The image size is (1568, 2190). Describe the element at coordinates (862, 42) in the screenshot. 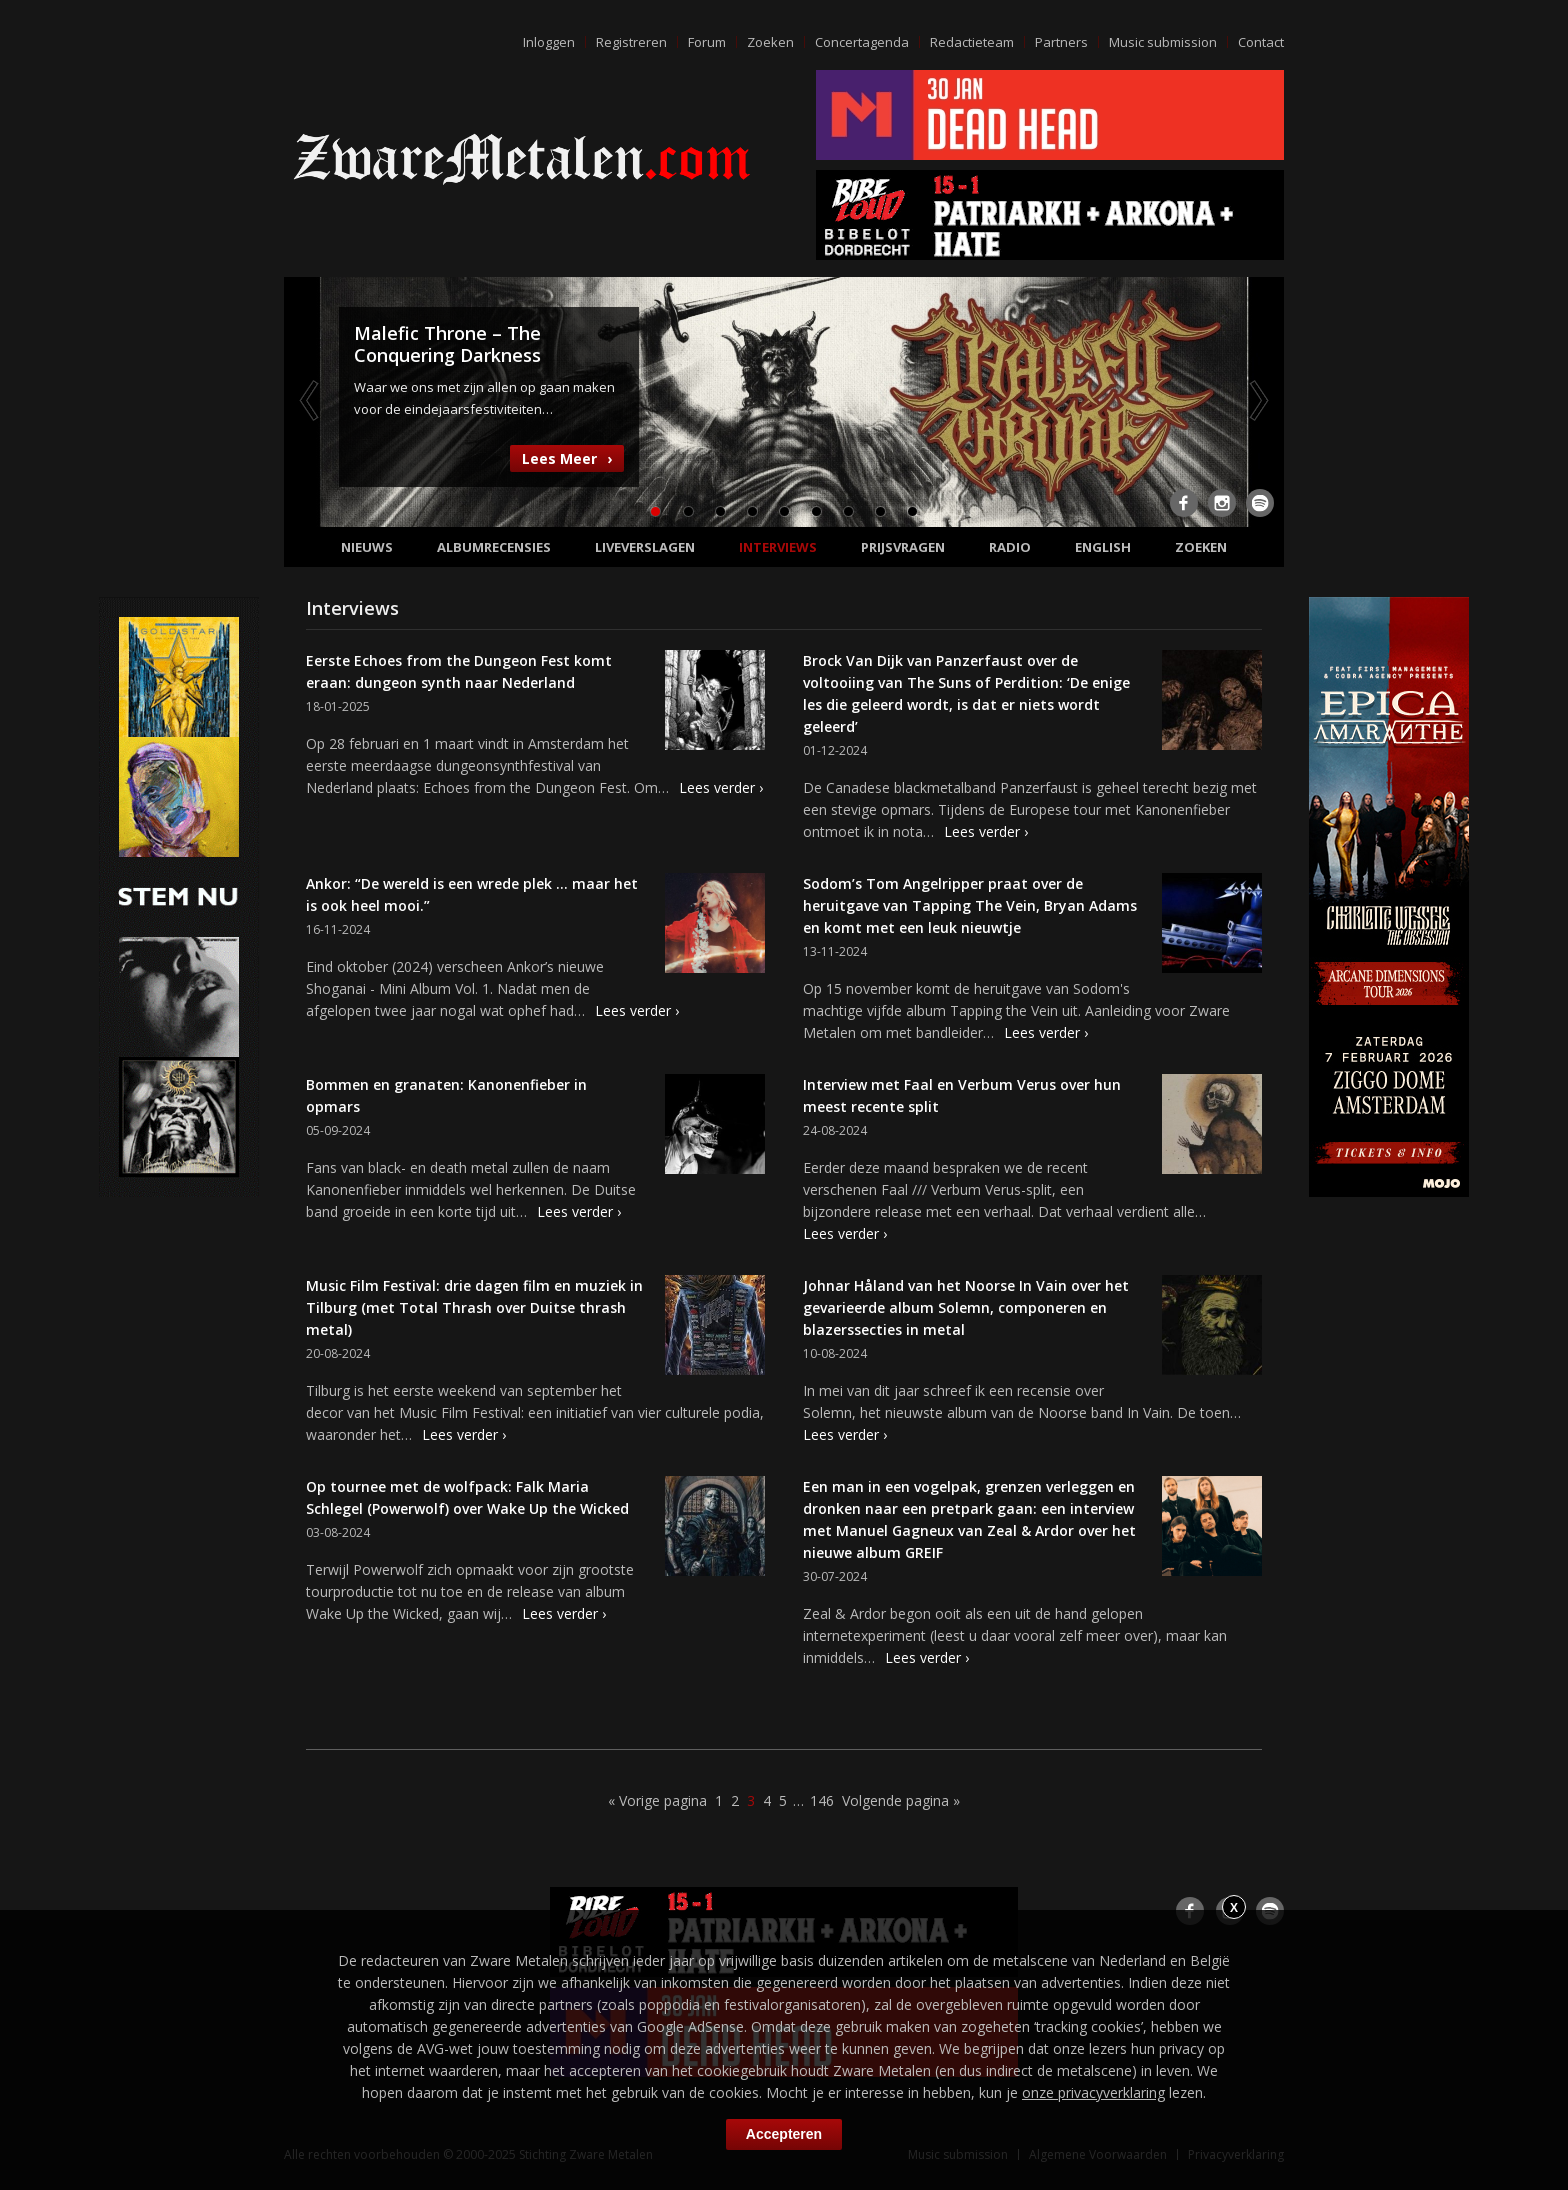

I see `Concertagenda` at that location.